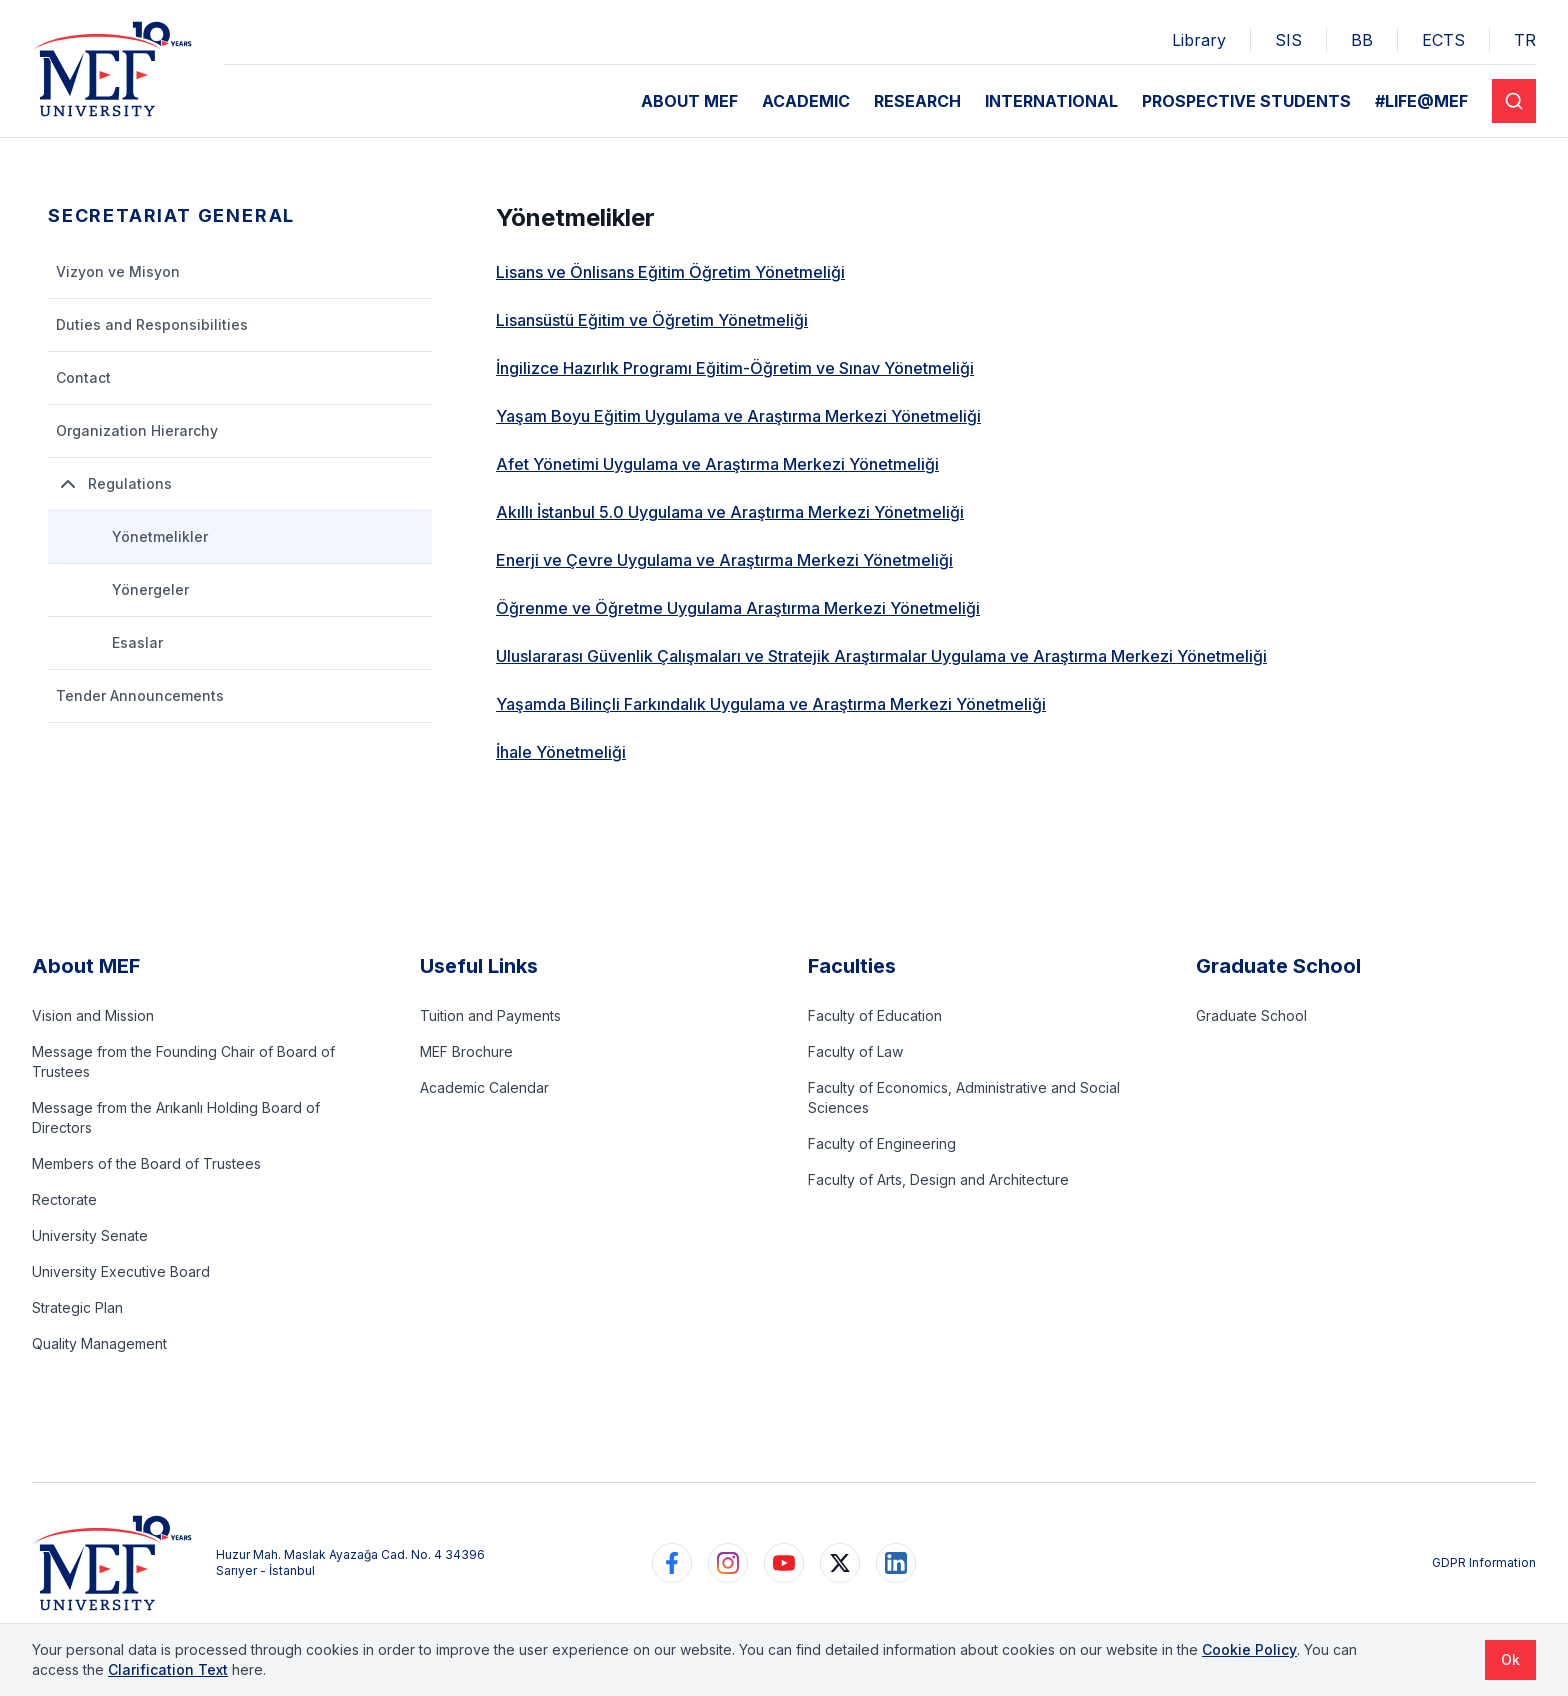 The width and height of the screenshot is (1568, 1696). Describe the element at coordinates (1525, 40) in the screenshot. I see `TR` at that location.